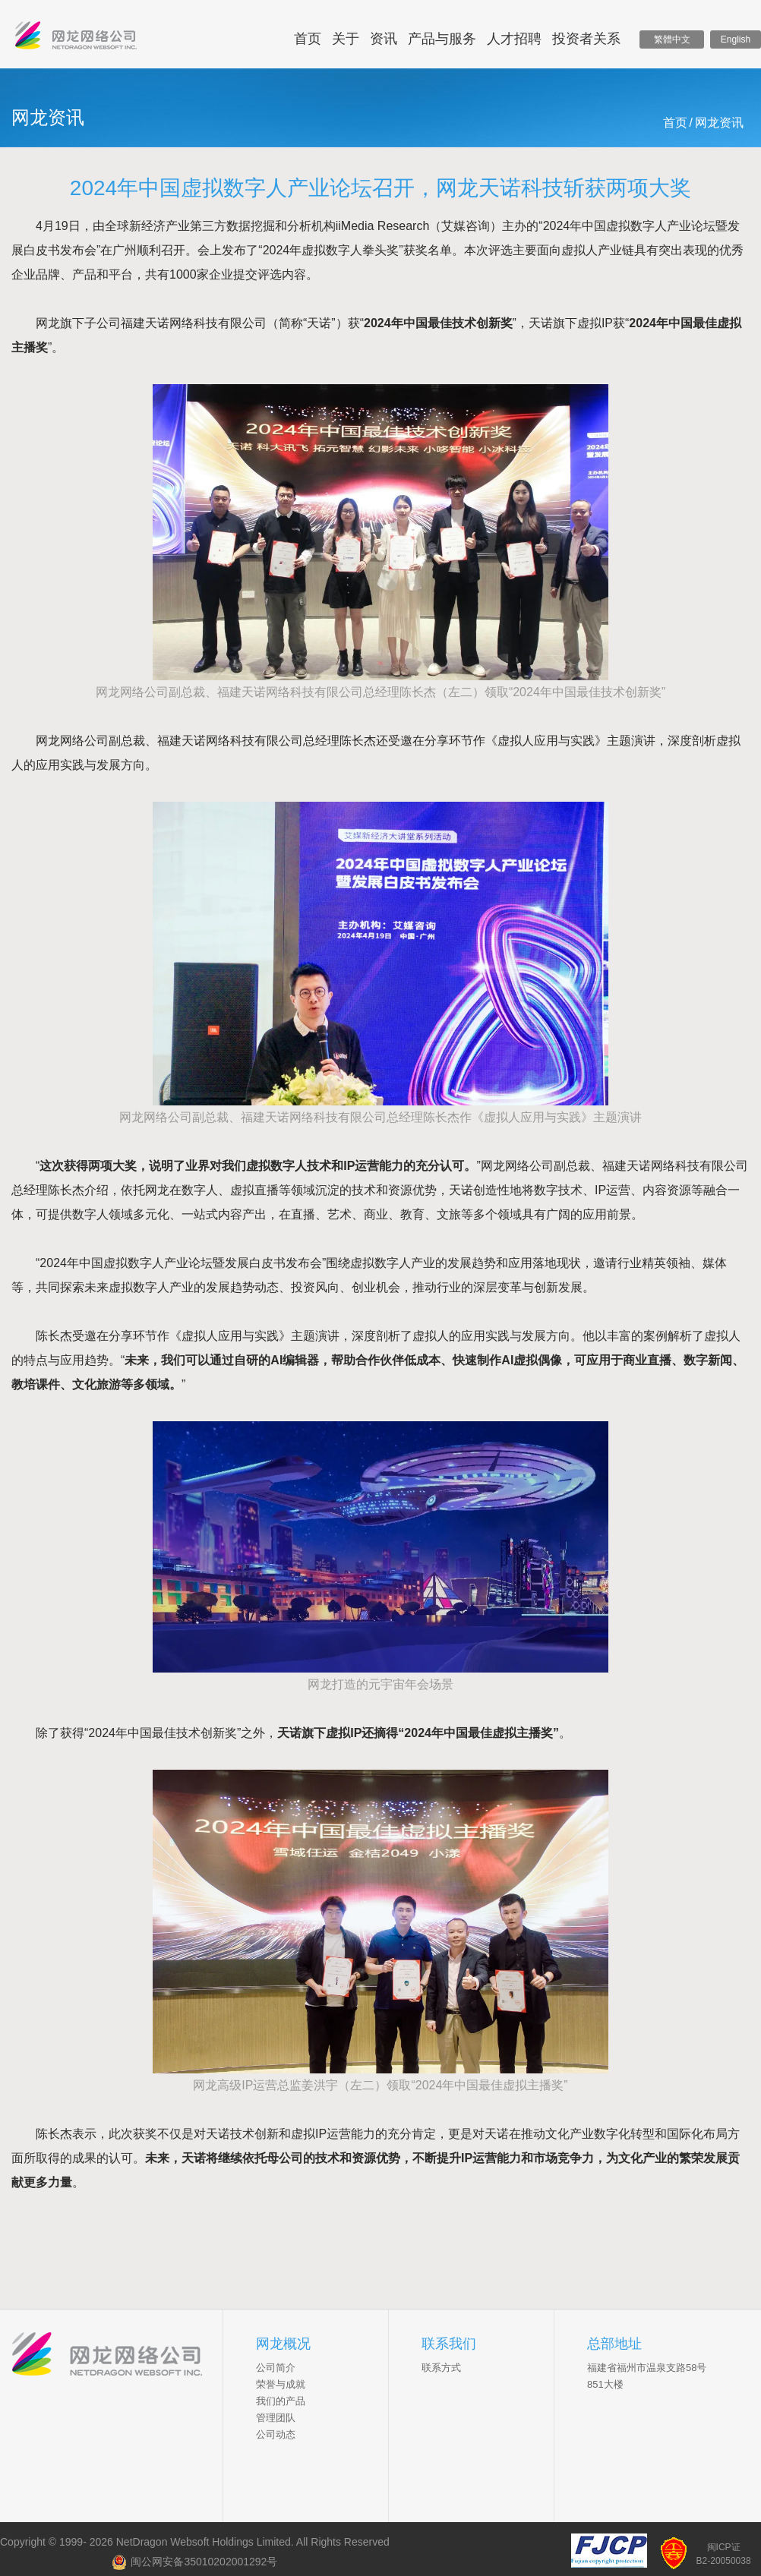 The width and height of the screenshot is (761, 2576). Describe the element at coordinates (76, 39) in the screenshot. I see `网龙网络控股有限公司` at that location.